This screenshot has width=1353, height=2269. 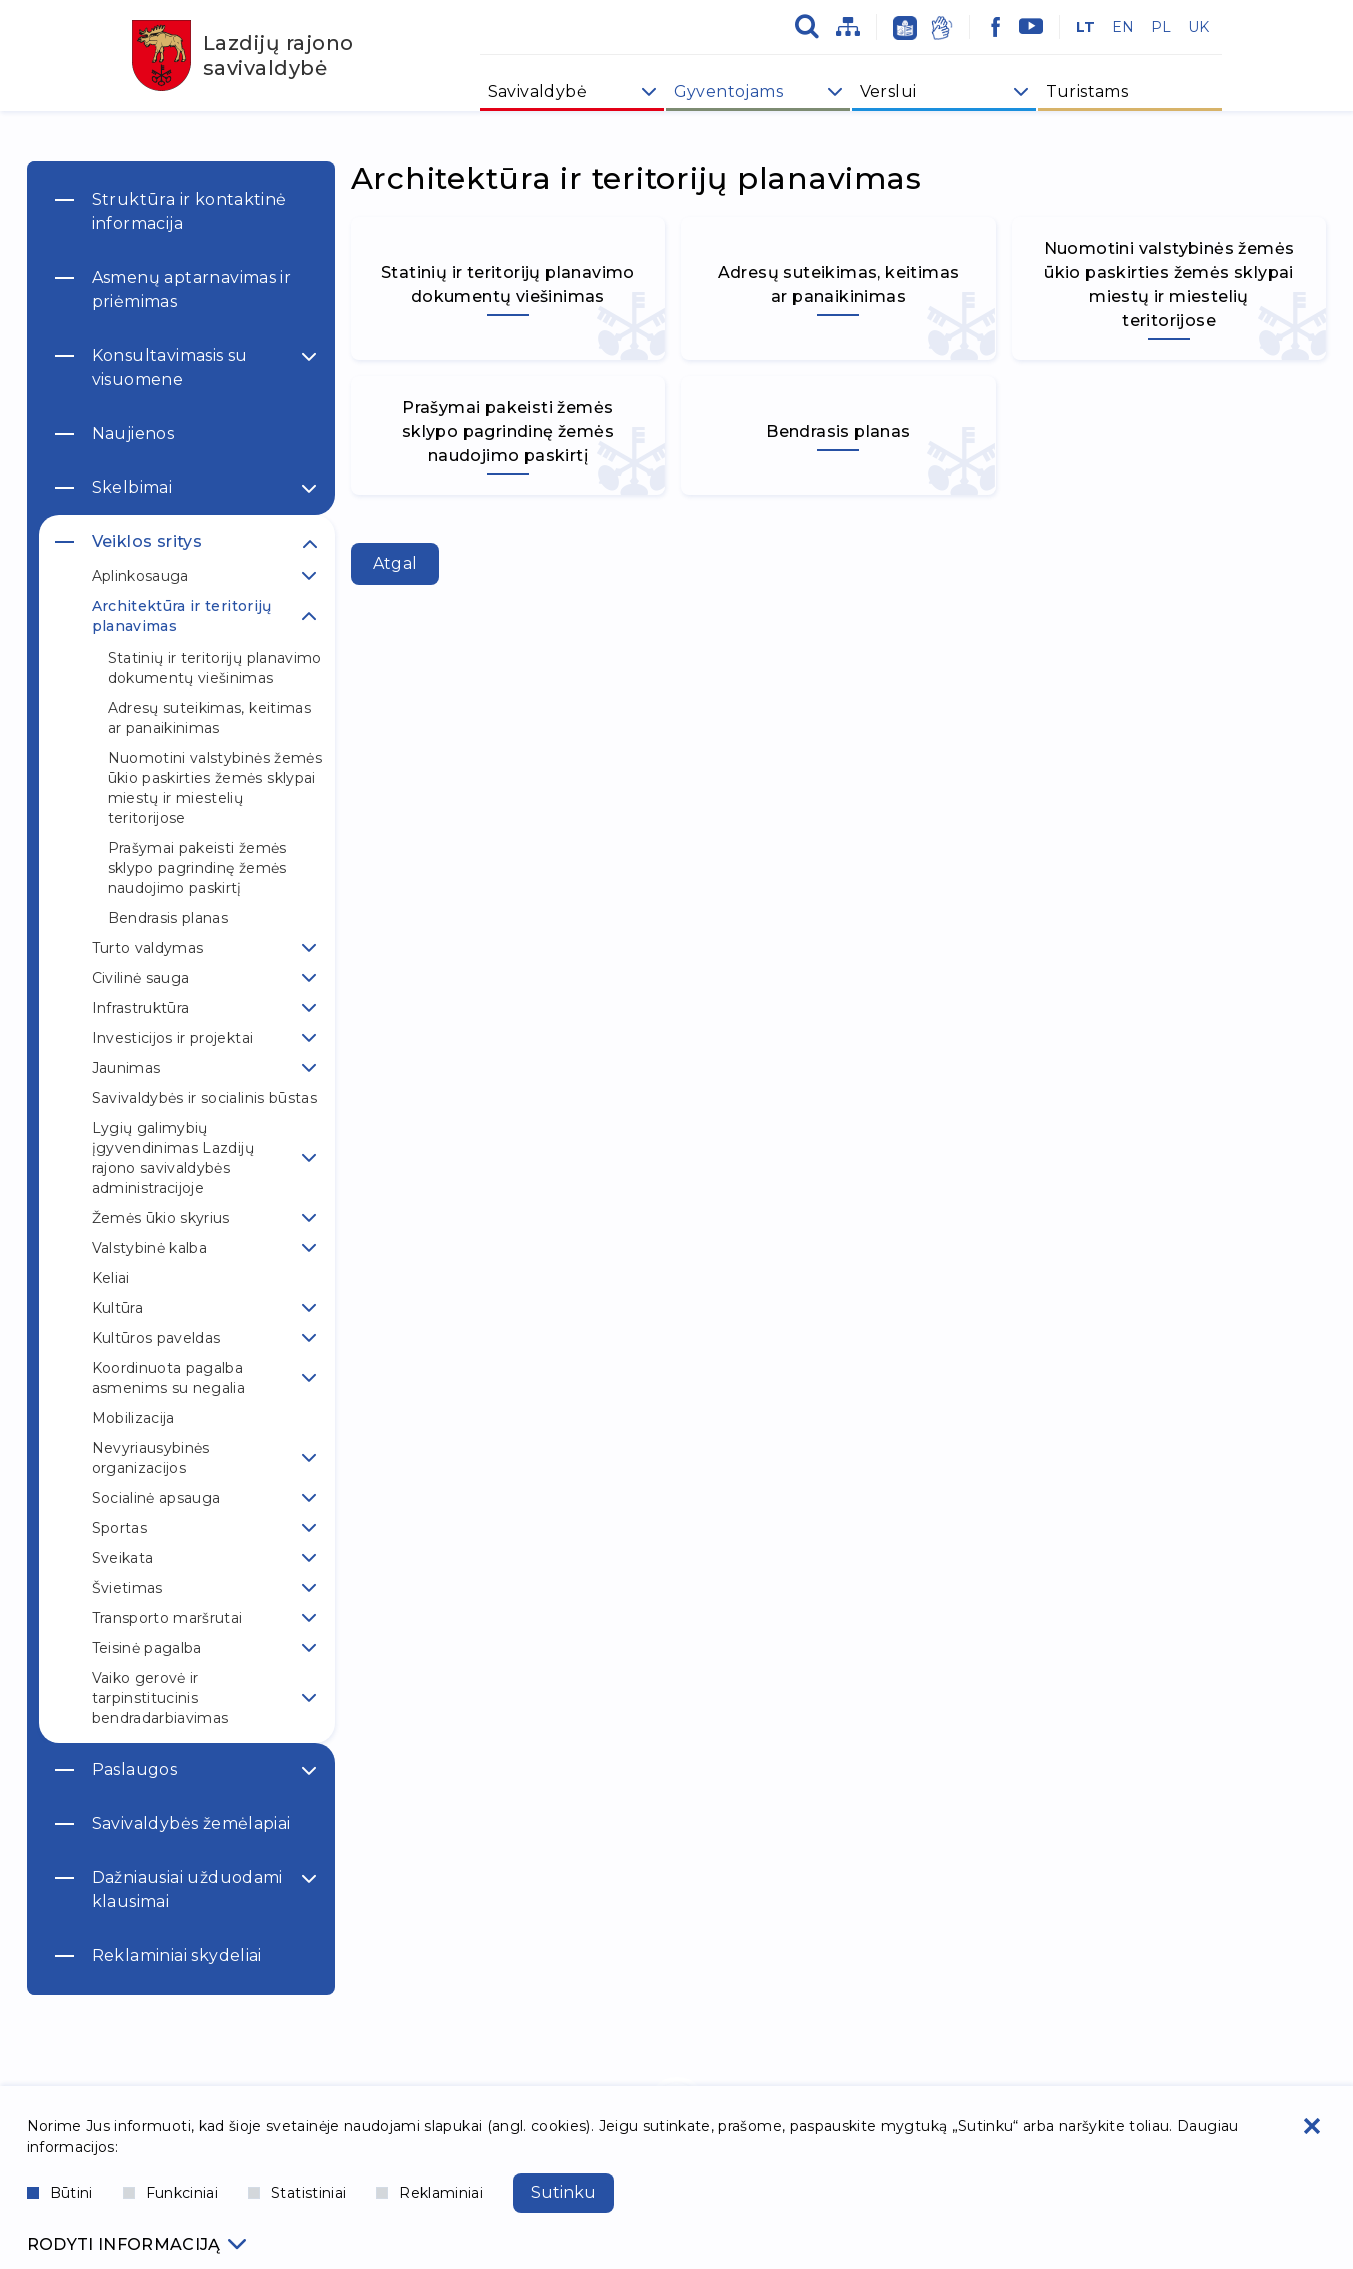 What do you see at coordinates (1086, 27) in the screenshot?
I see `LT` at bounding box center [1086, 27].